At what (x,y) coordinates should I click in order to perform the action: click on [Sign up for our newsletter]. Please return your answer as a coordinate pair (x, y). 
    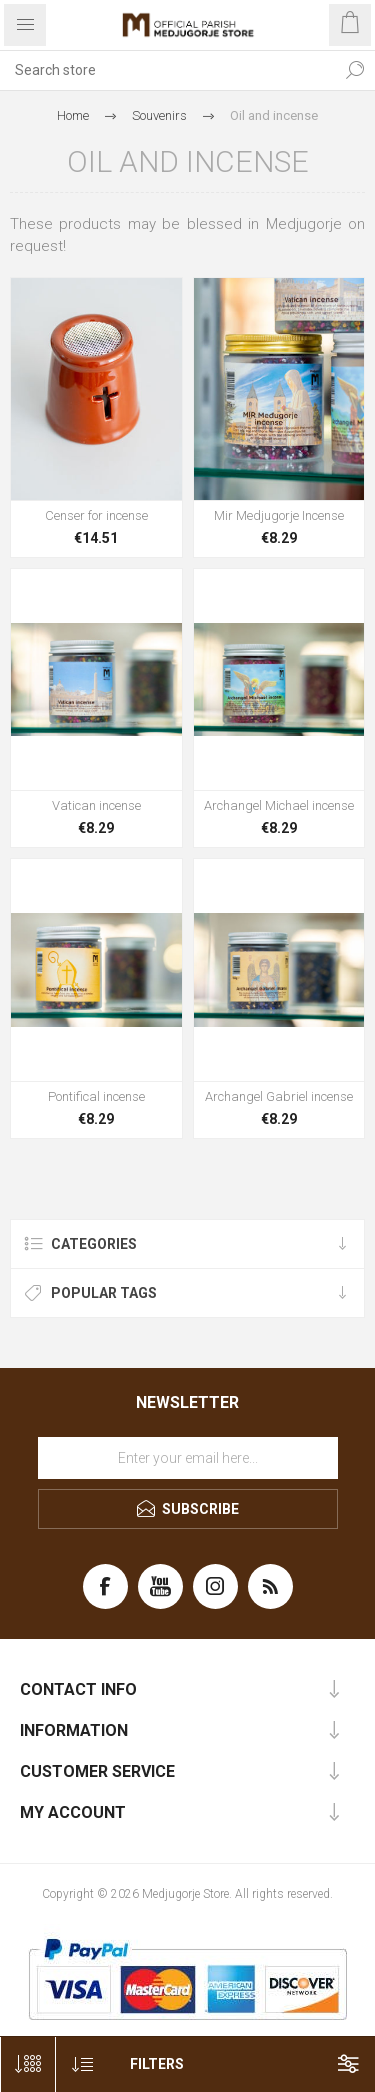
    Looking at the image, I should click on (188, 1458).